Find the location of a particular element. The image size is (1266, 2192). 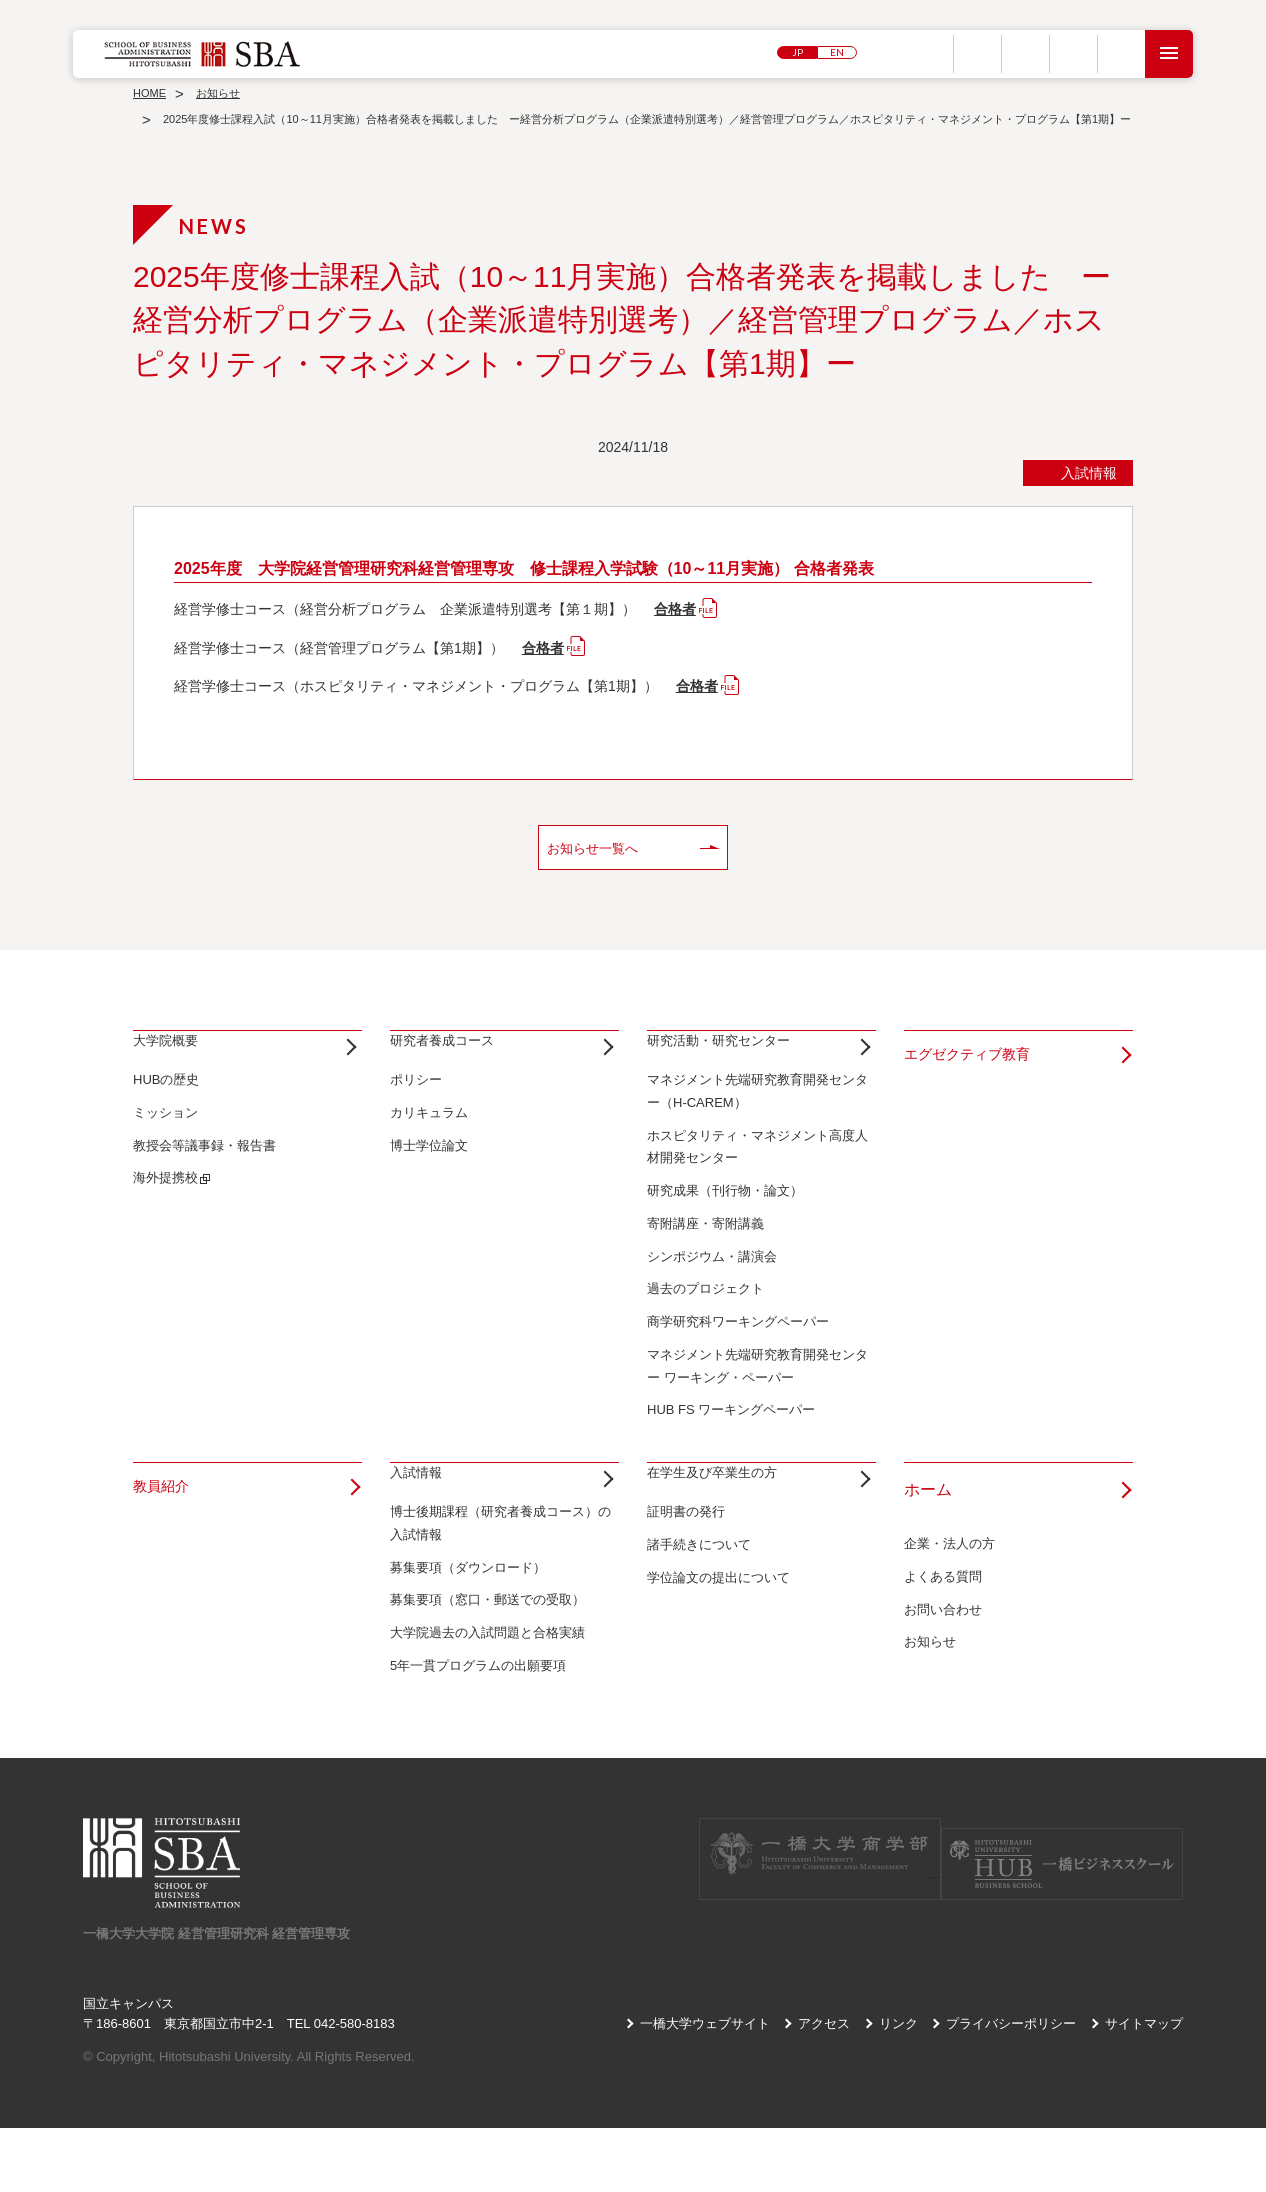

プライバシーポリシー is located at coordinates (1011, 2086).